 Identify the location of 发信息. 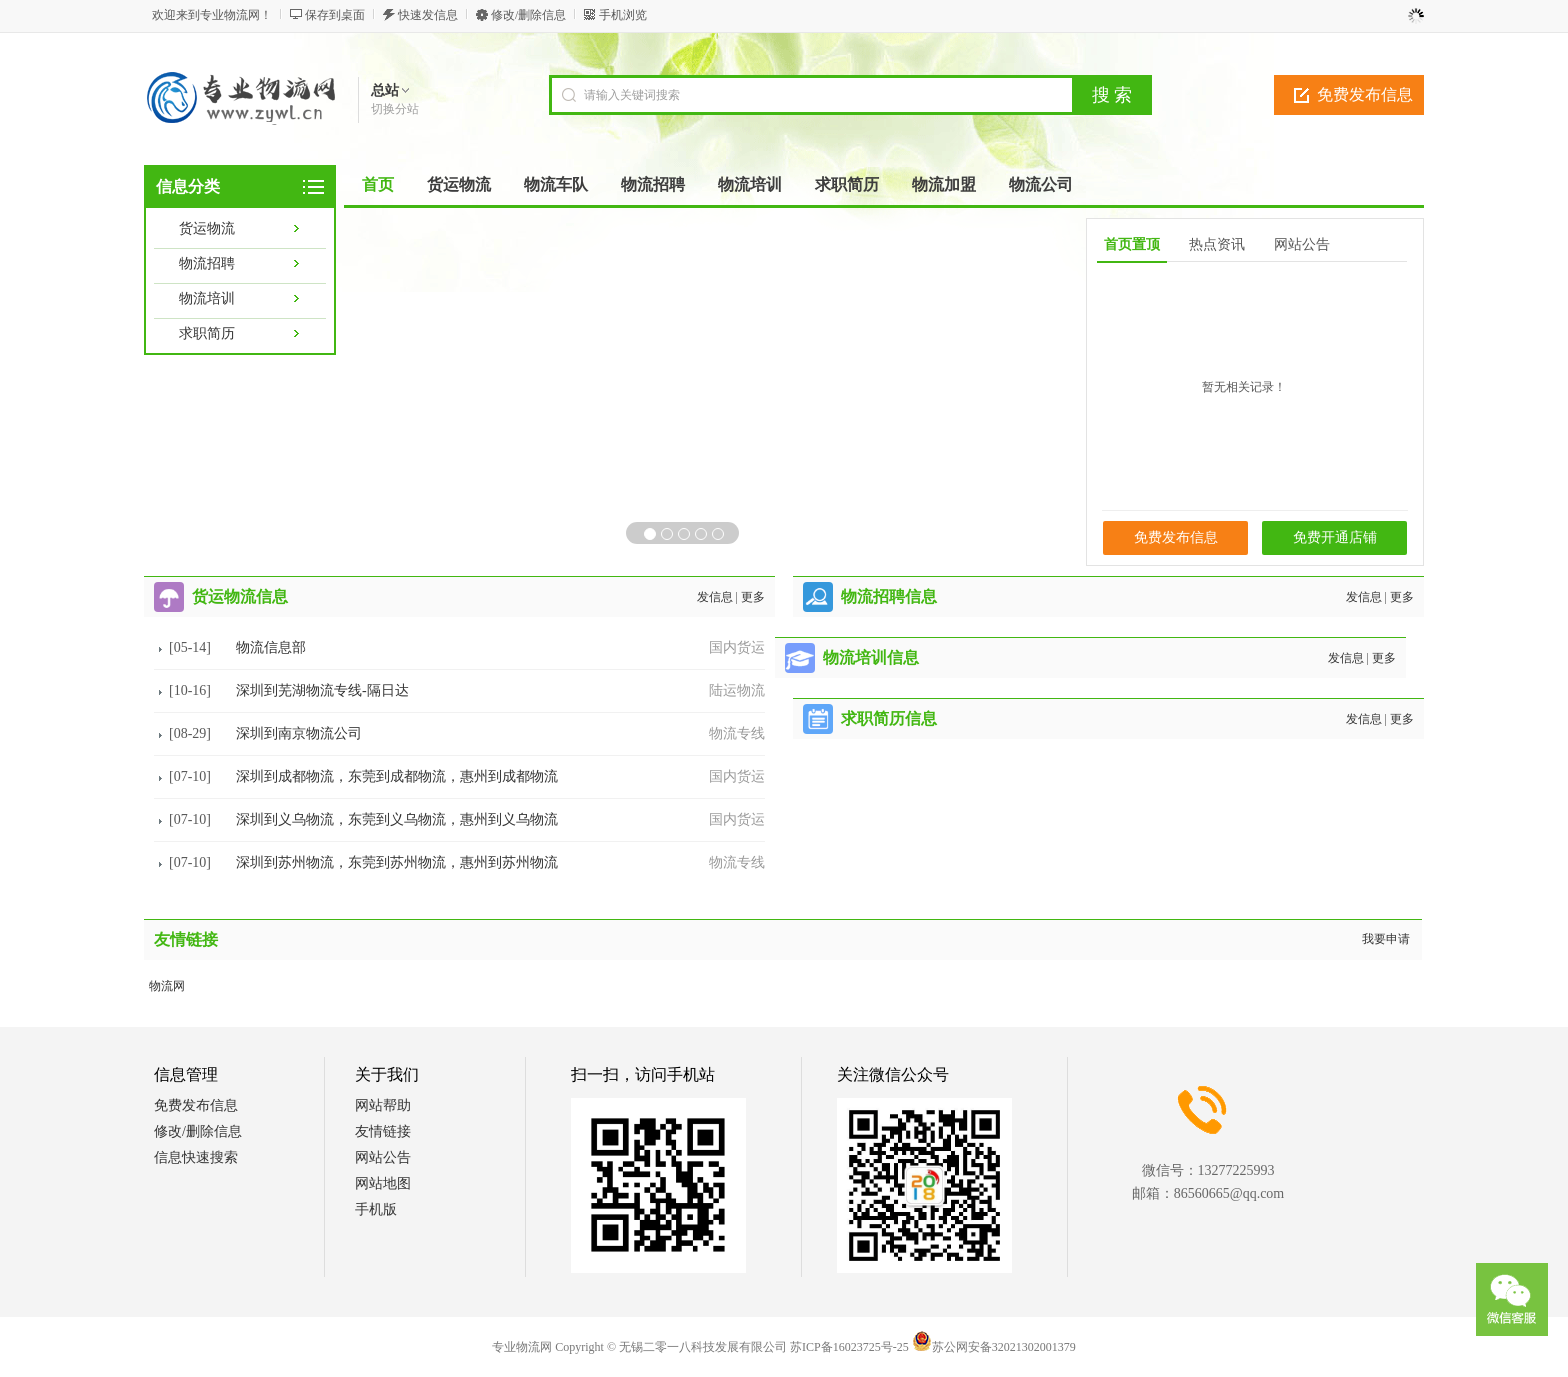
(715, 597).